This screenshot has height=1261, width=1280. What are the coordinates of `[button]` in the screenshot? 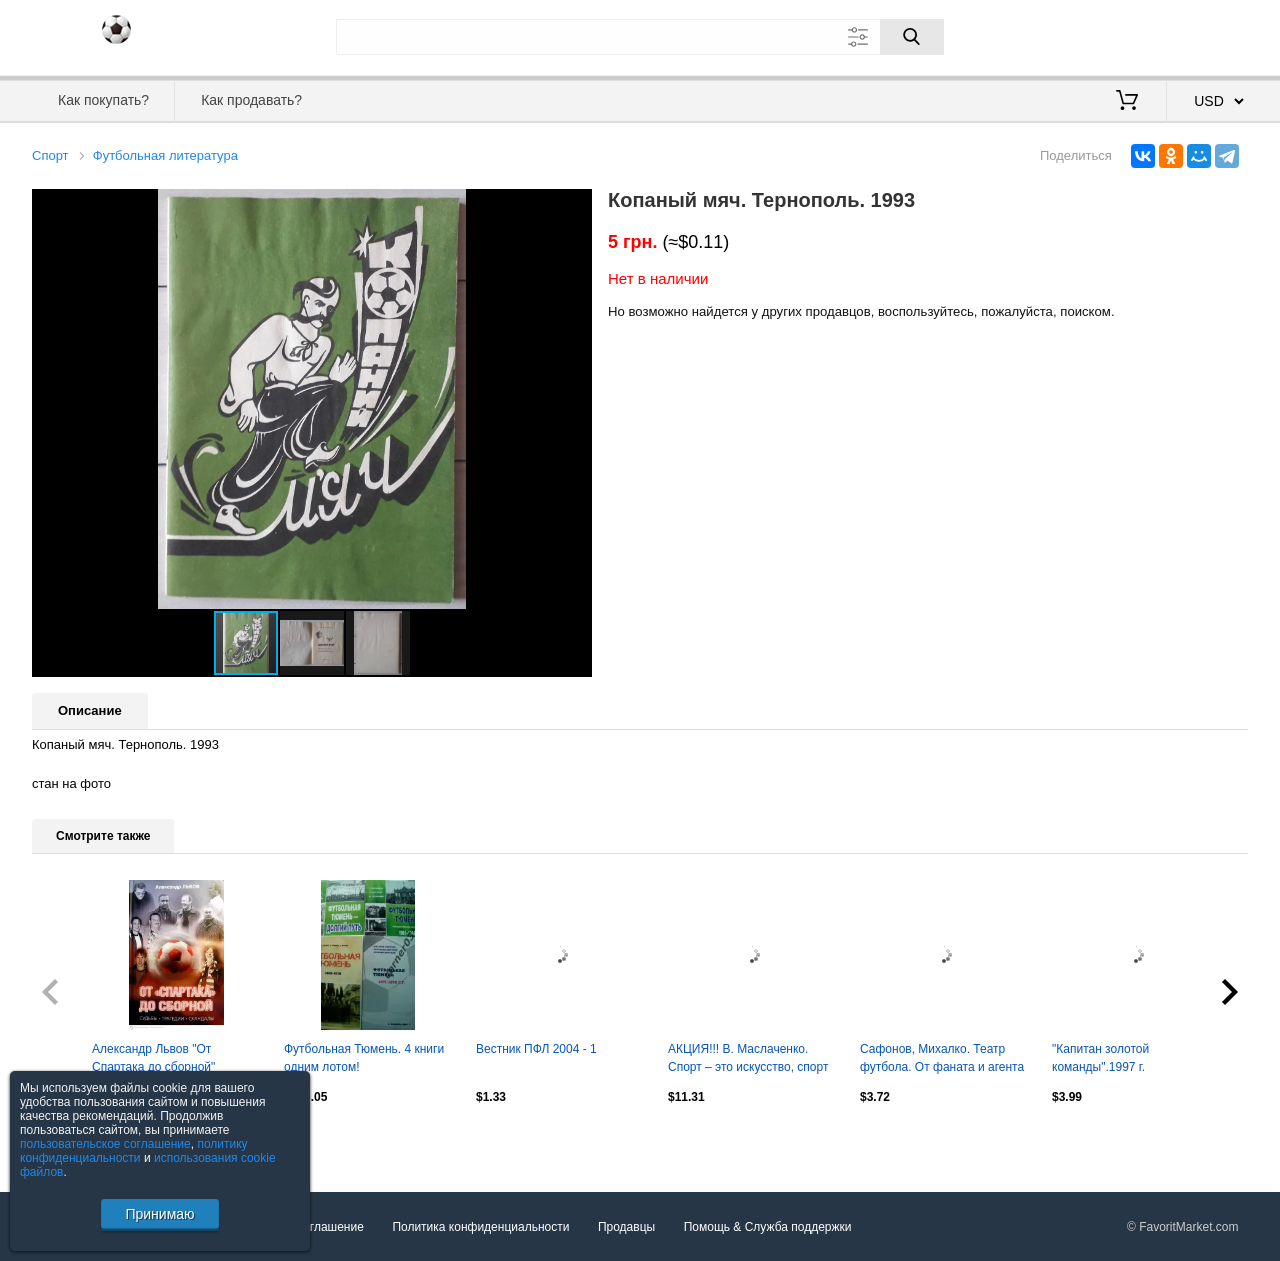 It's located at (574, 207).